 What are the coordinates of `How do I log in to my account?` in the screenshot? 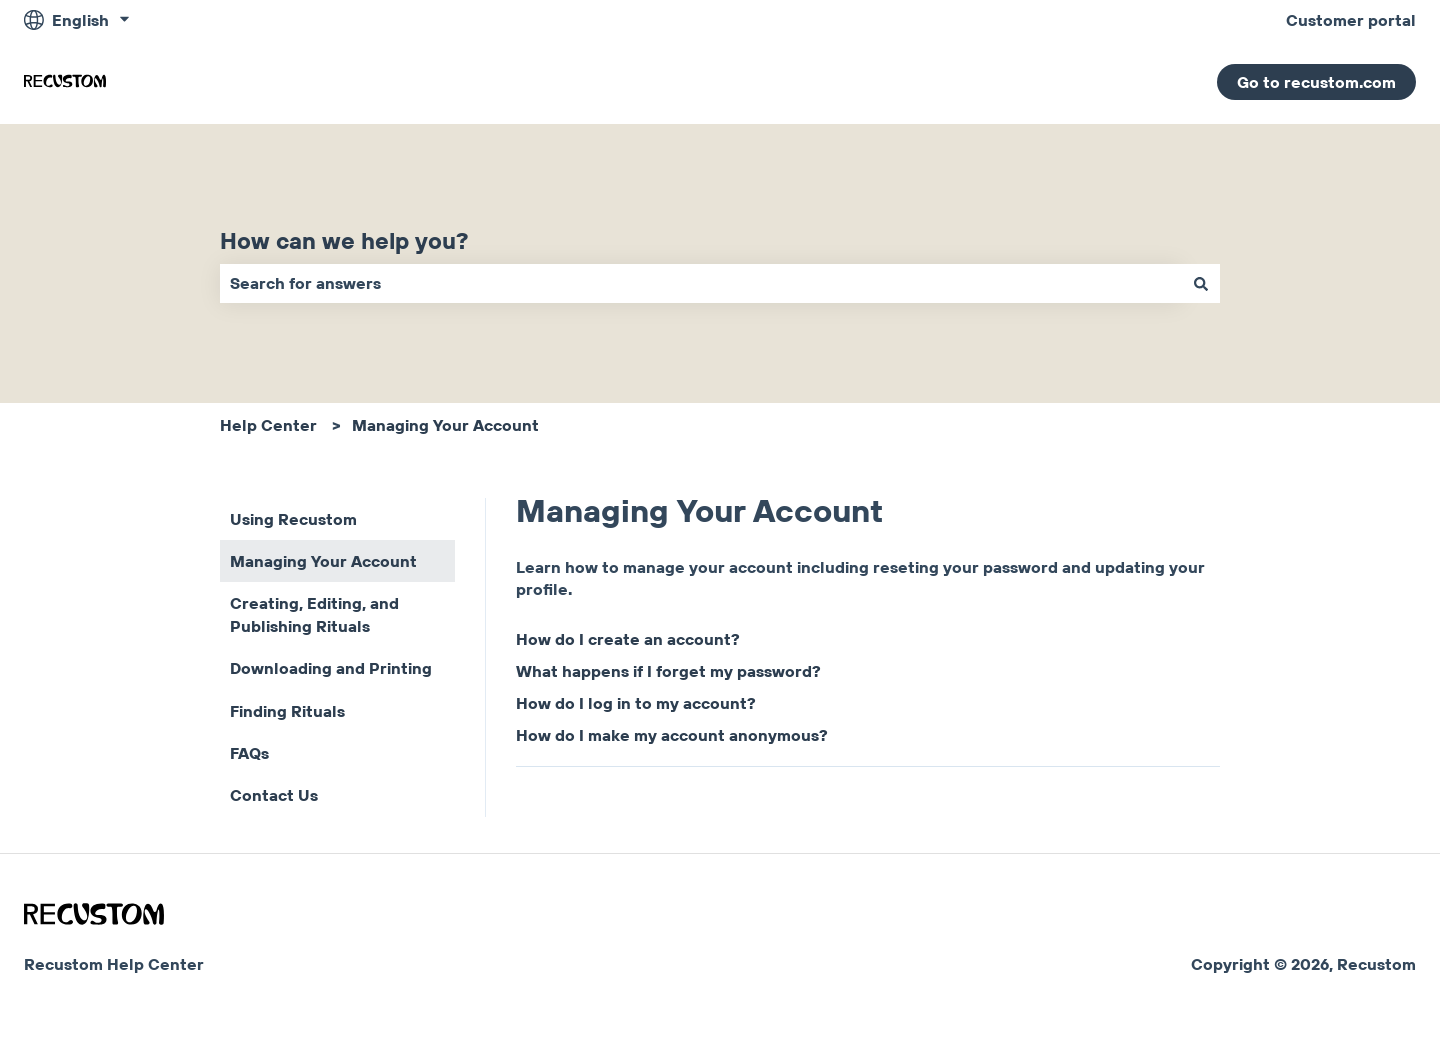 It's located at (636, 703).